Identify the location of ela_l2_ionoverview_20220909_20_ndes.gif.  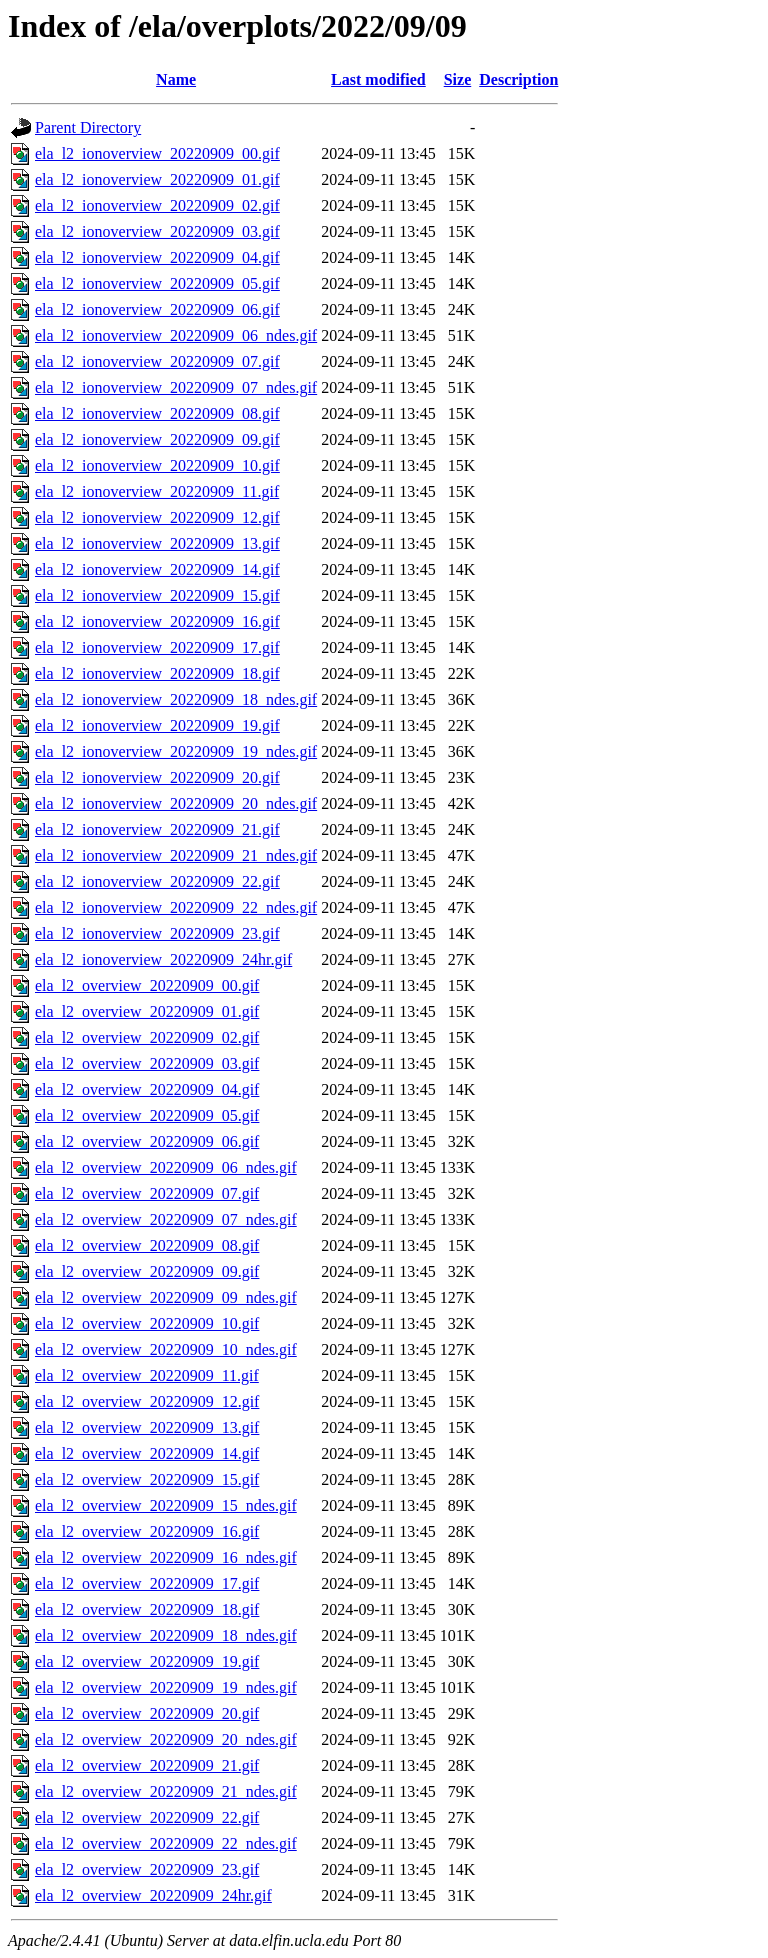
(176, 803).